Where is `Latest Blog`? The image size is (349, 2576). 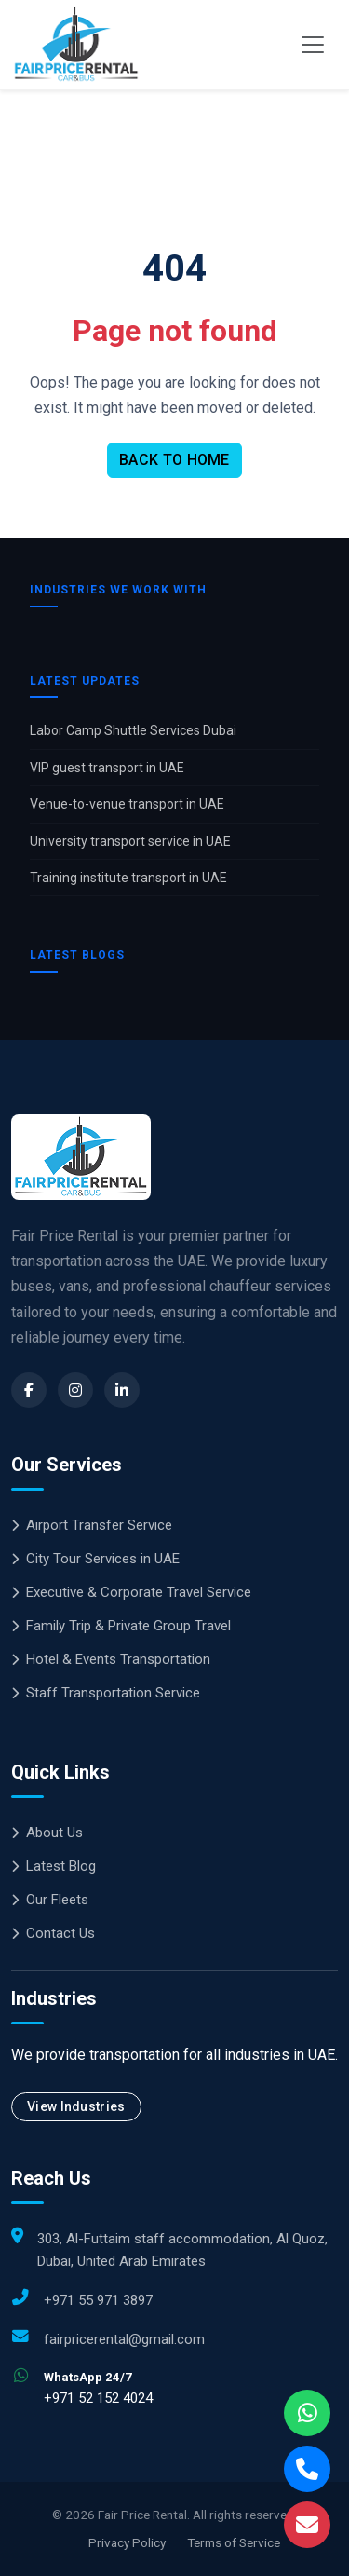 Latest Blog is located at coordinates (53, 1866).